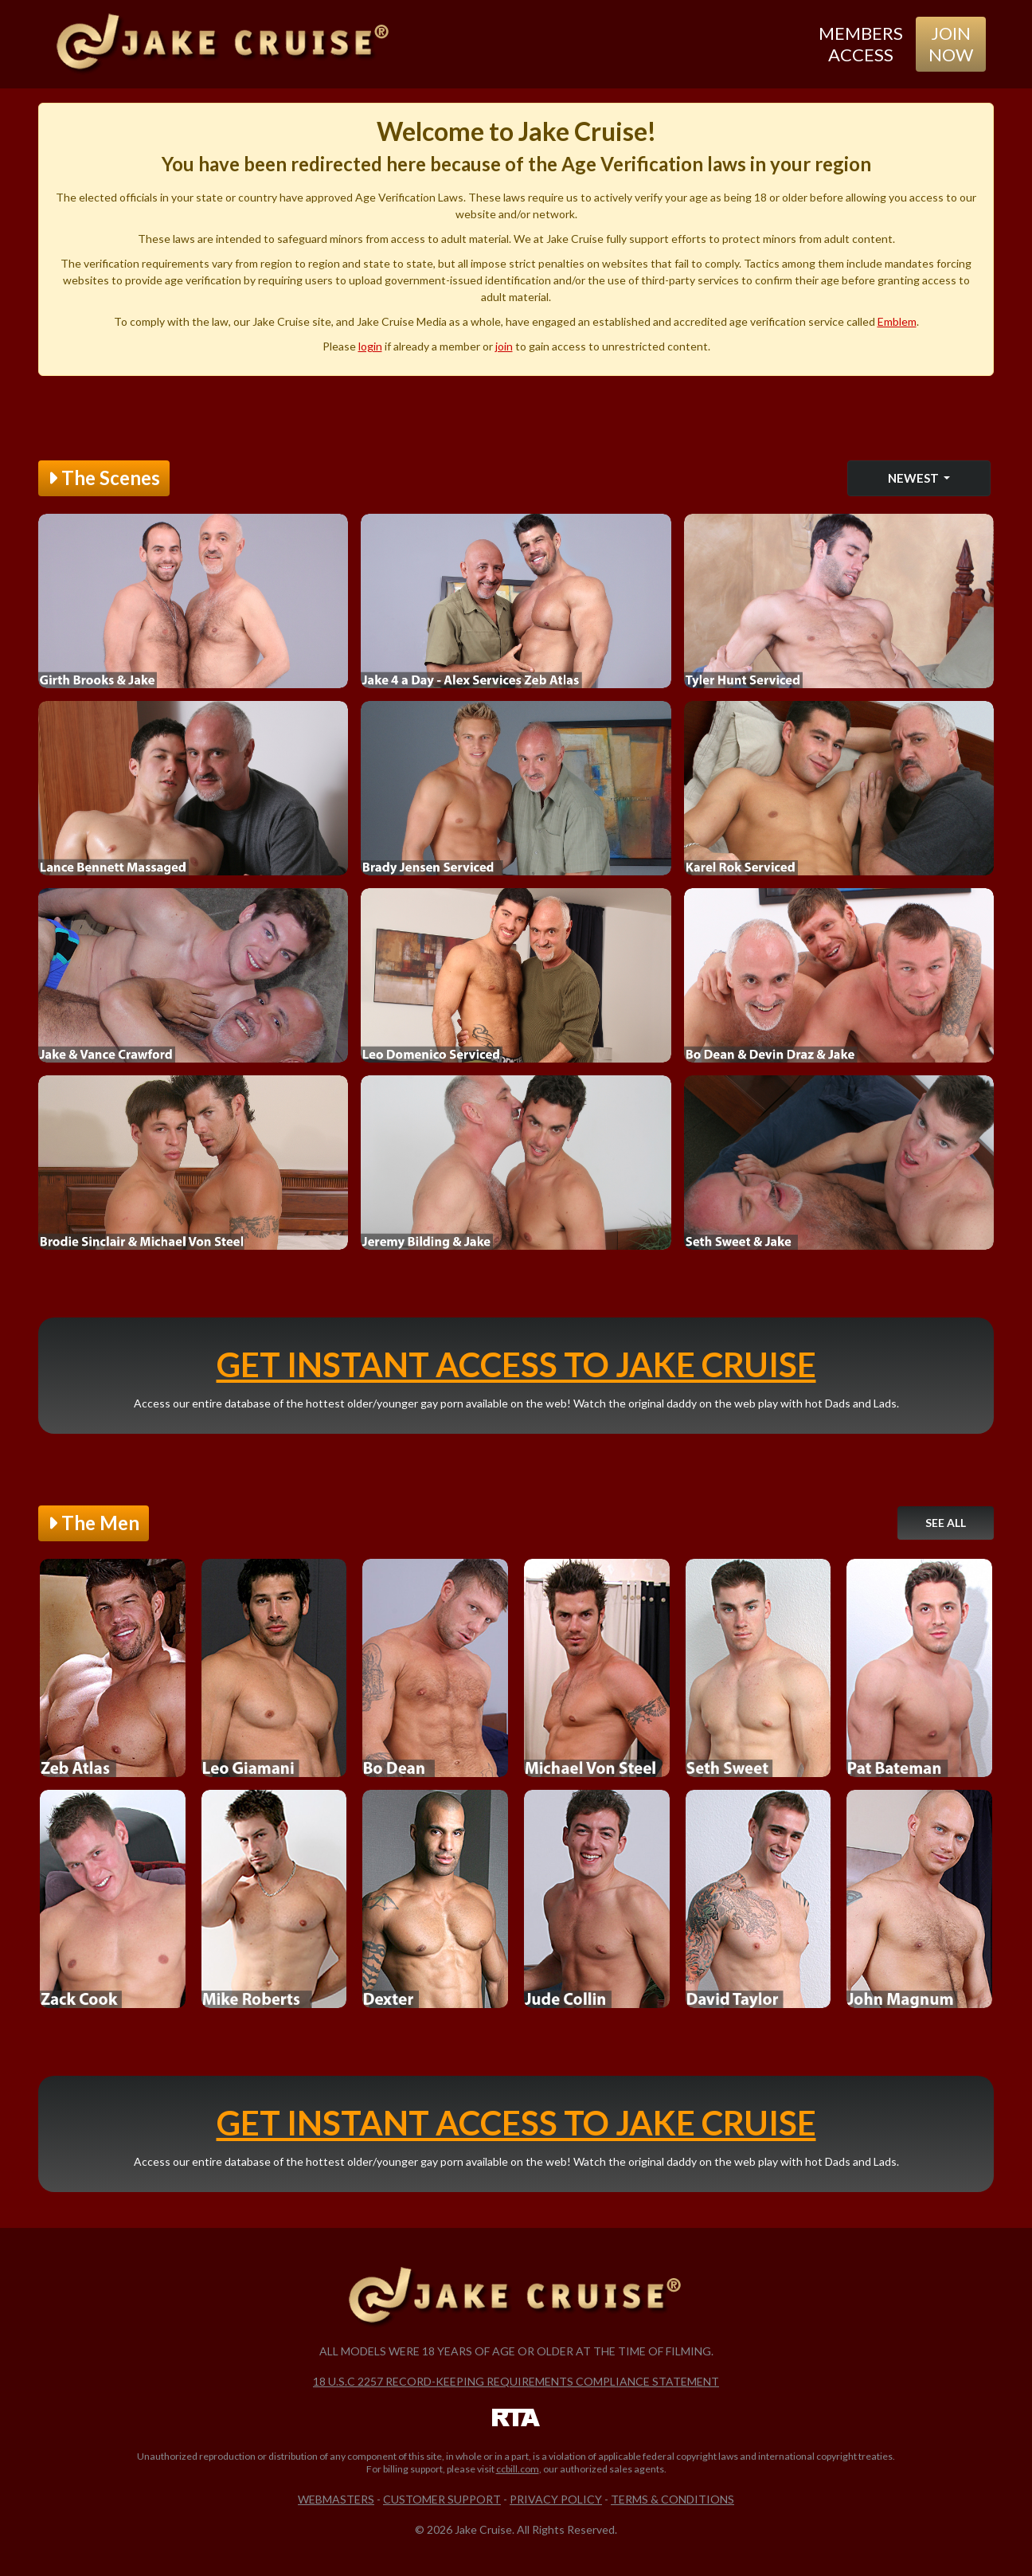  Describe the element at coordinates (504, 346) in the screenshot. I see `join` at that location.